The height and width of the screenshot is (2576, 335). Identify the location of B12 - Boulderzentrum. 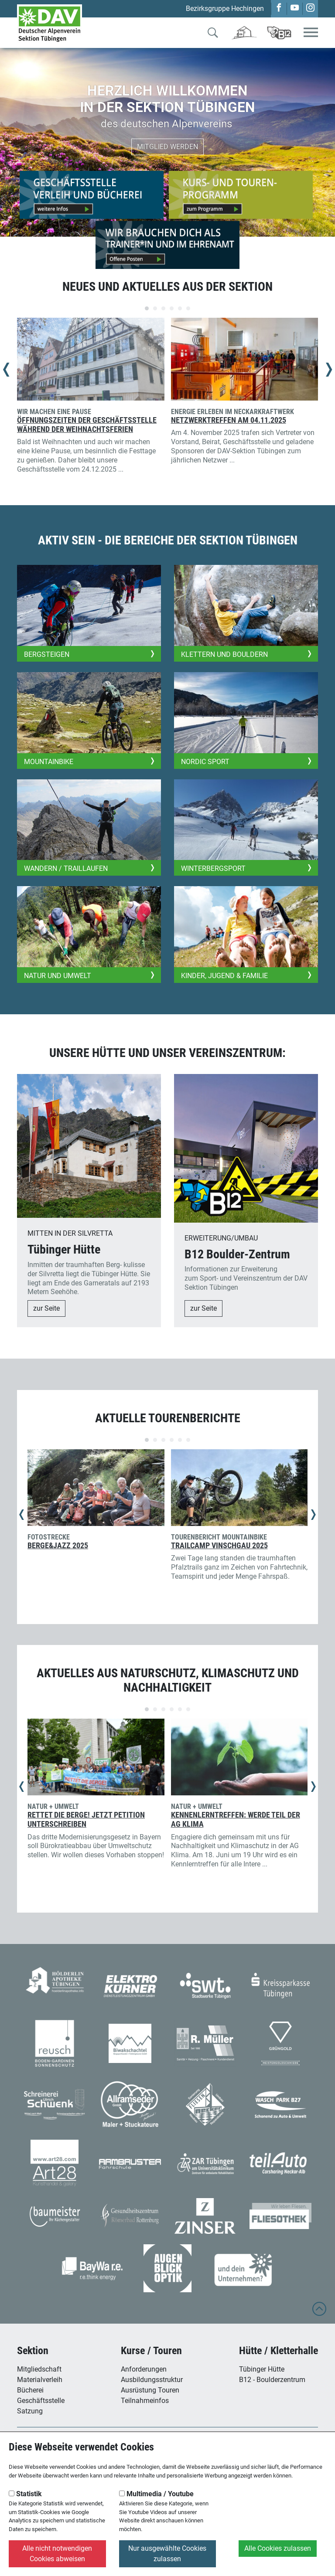
(272, 2379).